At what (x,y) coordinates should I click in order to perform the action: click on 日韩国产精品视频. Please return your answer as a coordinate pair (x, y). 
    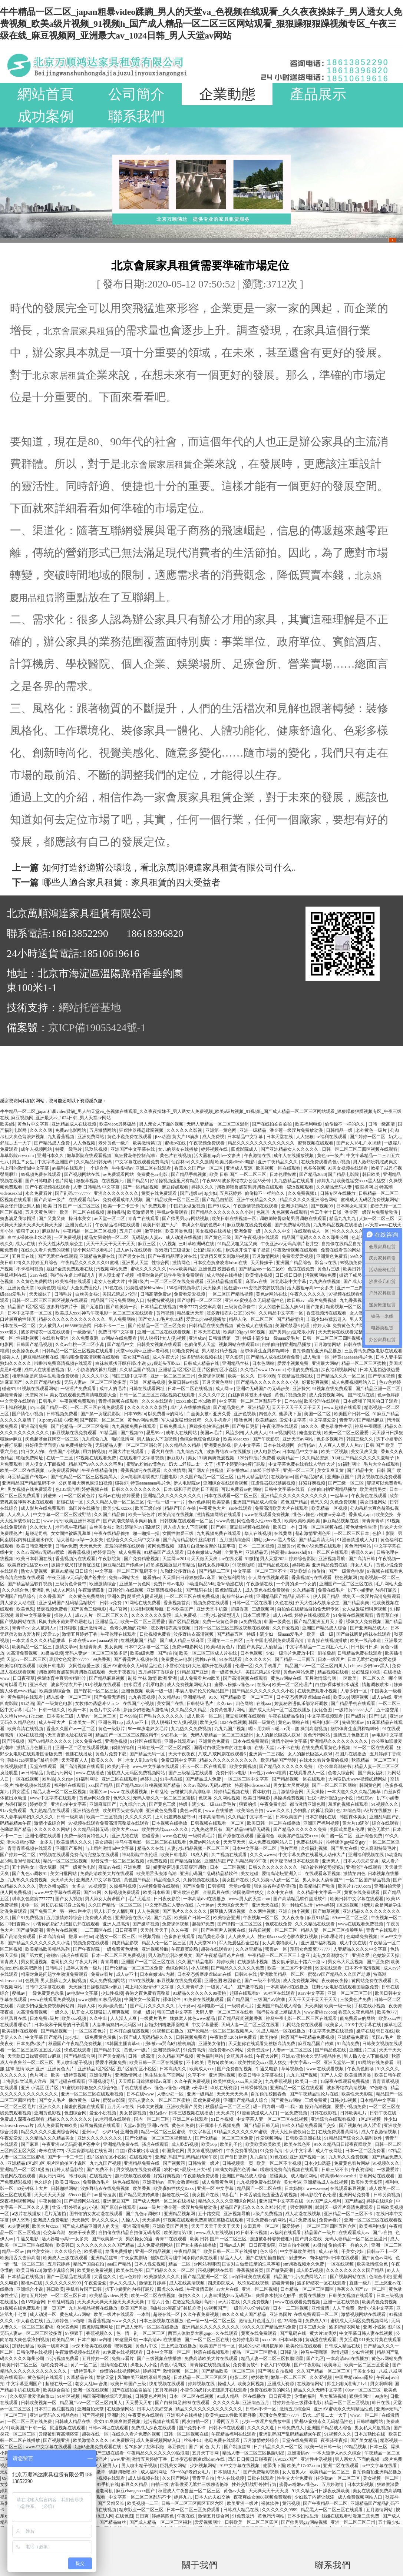
    Looking at the image, I should click on (34, 1344).